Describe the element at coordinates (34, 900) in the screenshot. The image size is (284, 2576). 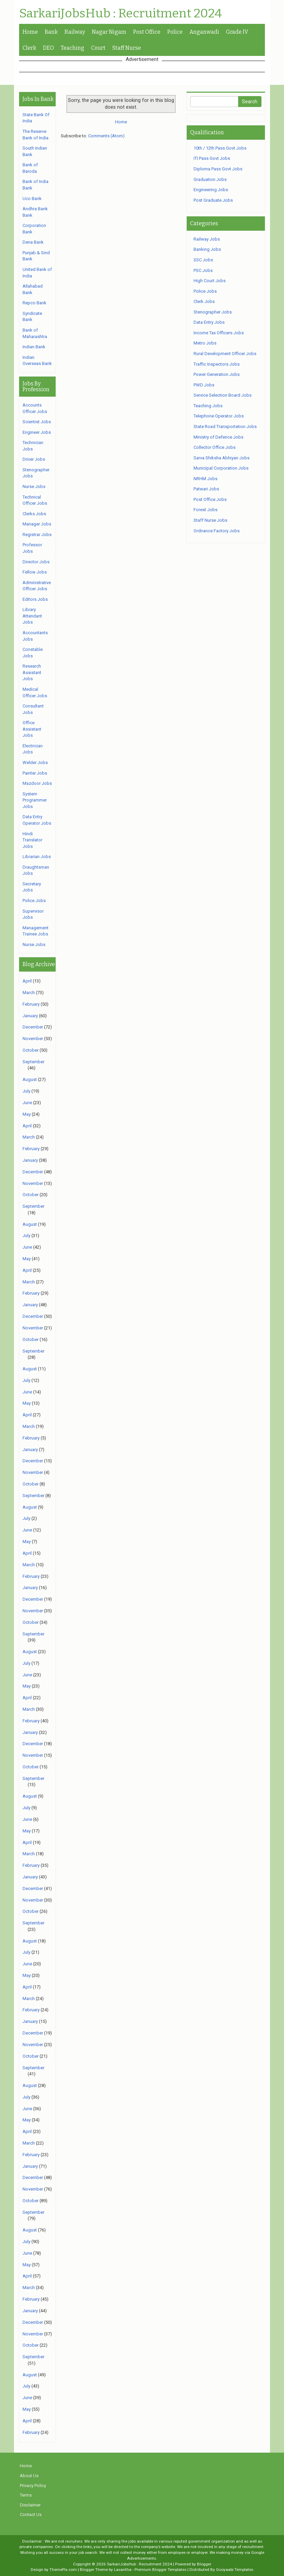
I see `Police Jobs` at that location.